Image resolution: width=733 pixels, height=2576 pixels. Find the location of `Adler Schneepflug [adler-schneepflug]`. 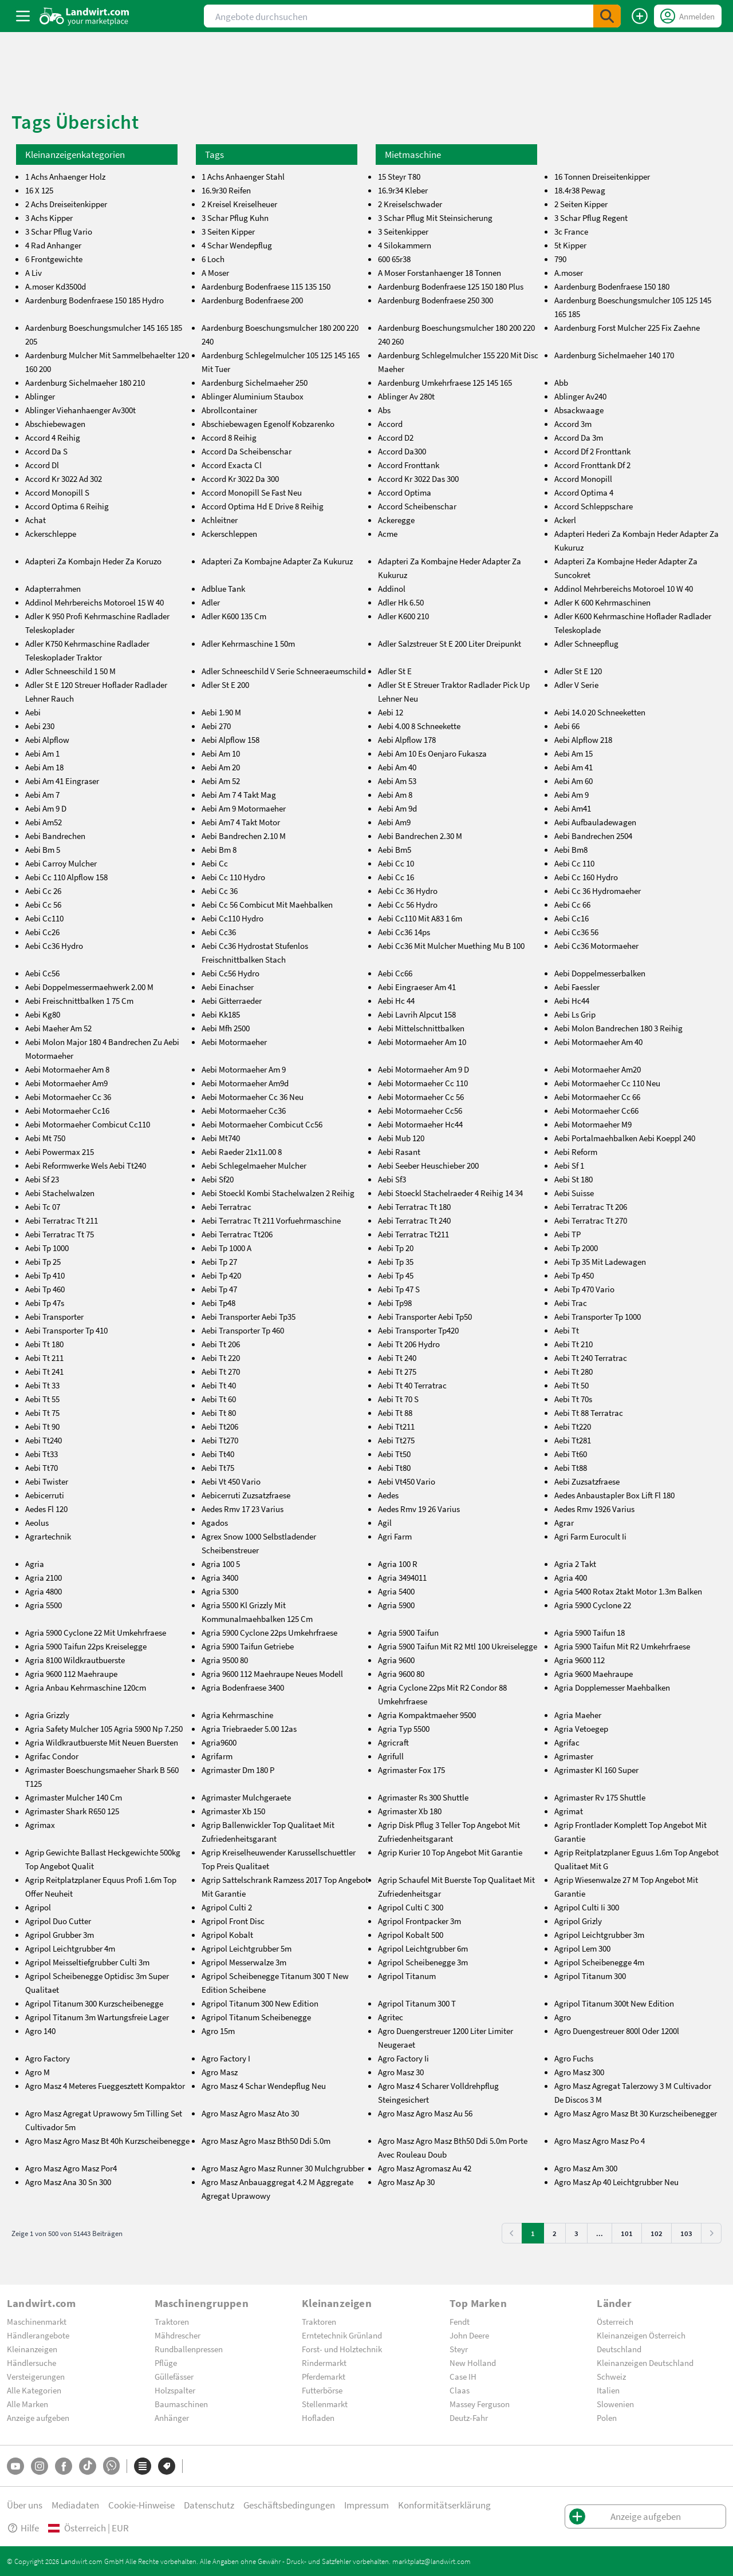

Adler Schneepflug [adler-schneepflug] is located at coordinates (586, 643).